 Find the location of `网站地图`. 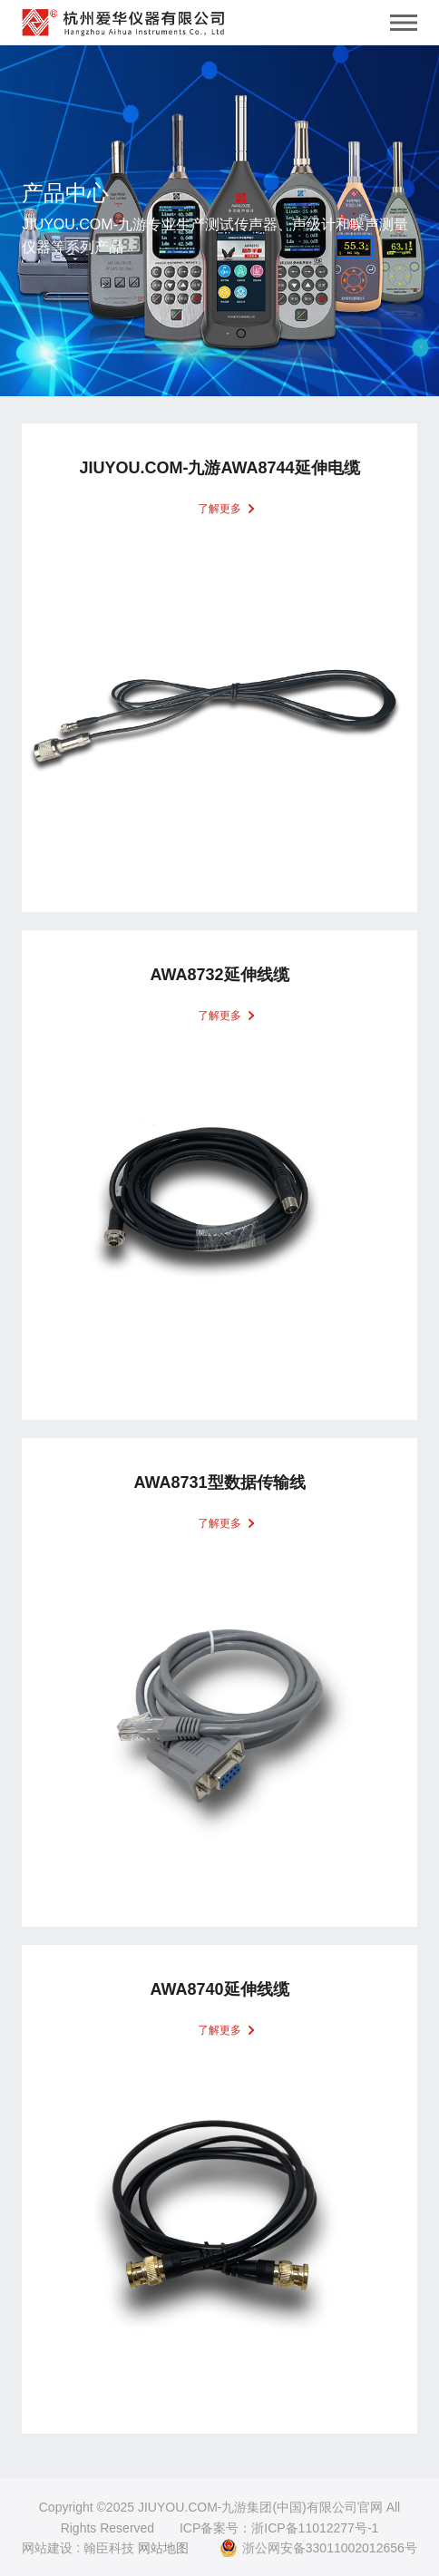

网站地图 is located at coordinates (163, 2548).